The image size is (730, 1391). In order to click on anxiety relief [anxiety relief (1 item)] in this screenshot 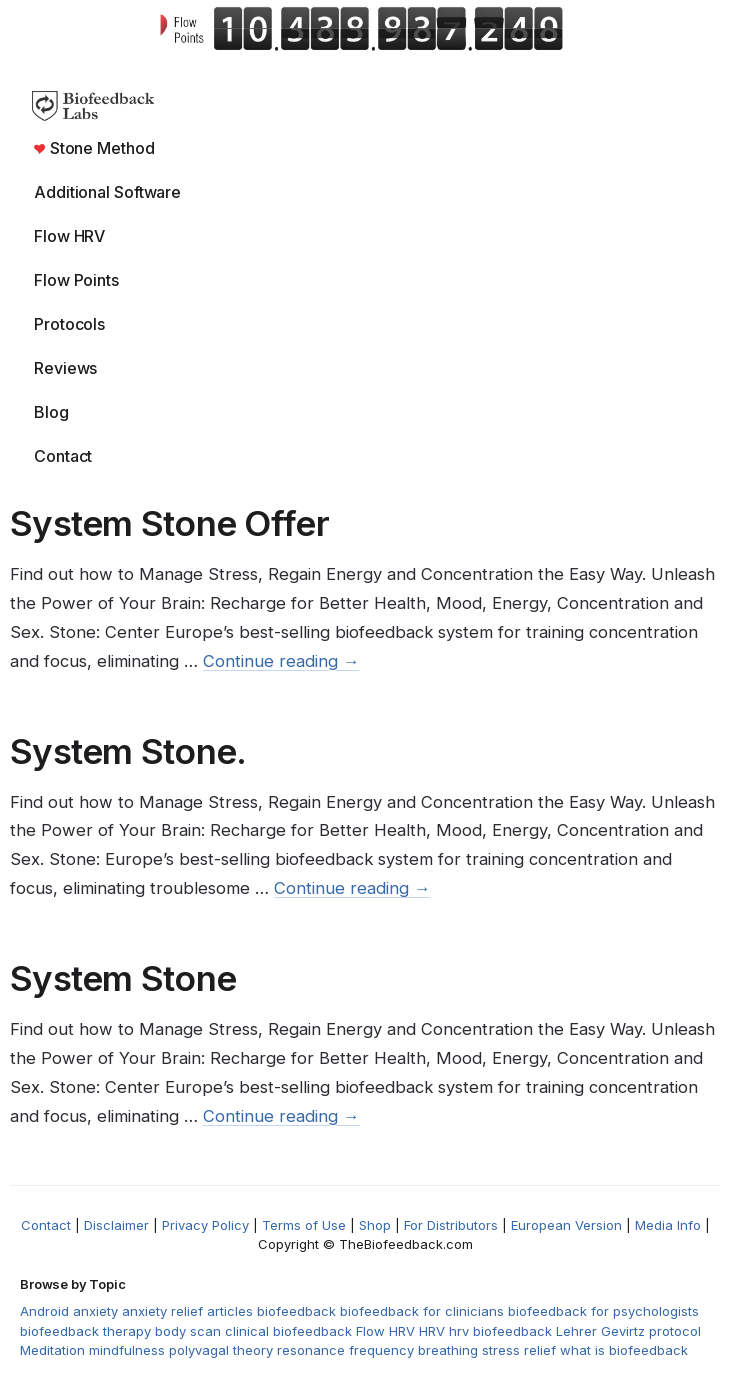, I will do `click(162, 1311)`.